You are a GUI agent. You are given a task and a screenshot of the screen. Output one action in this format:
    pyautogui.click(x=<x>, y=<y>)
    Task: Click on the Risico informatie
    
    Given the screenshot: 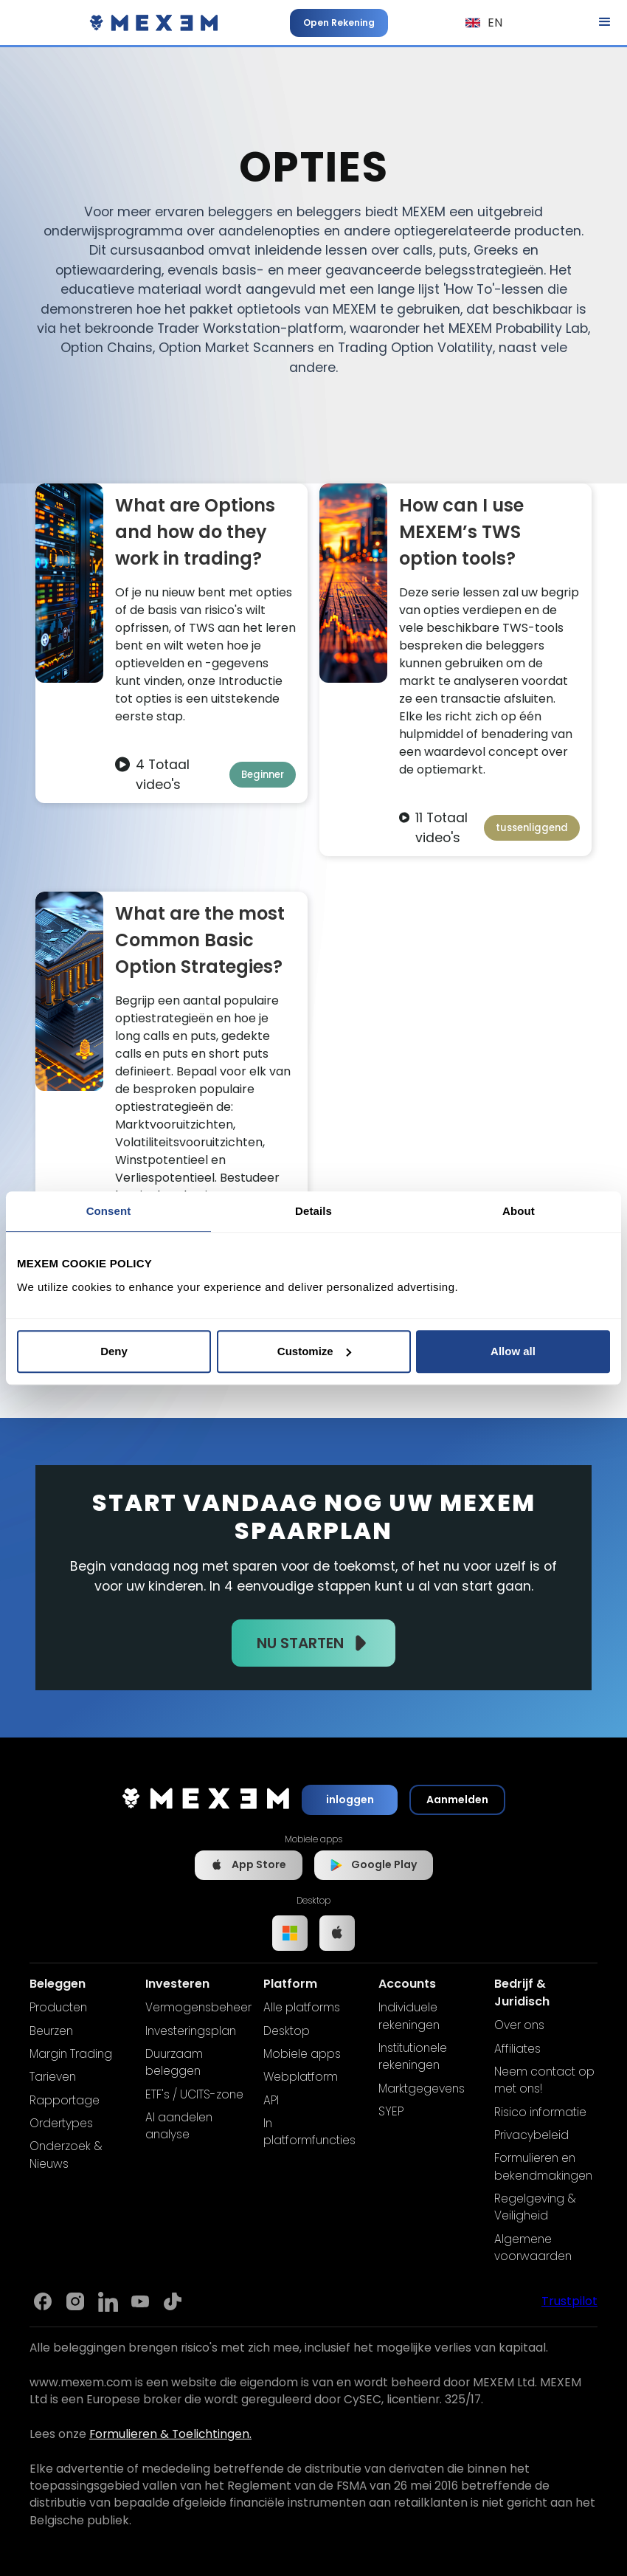 What is the action you would take?
    pyautogui.click(x=540, y=2112)
    